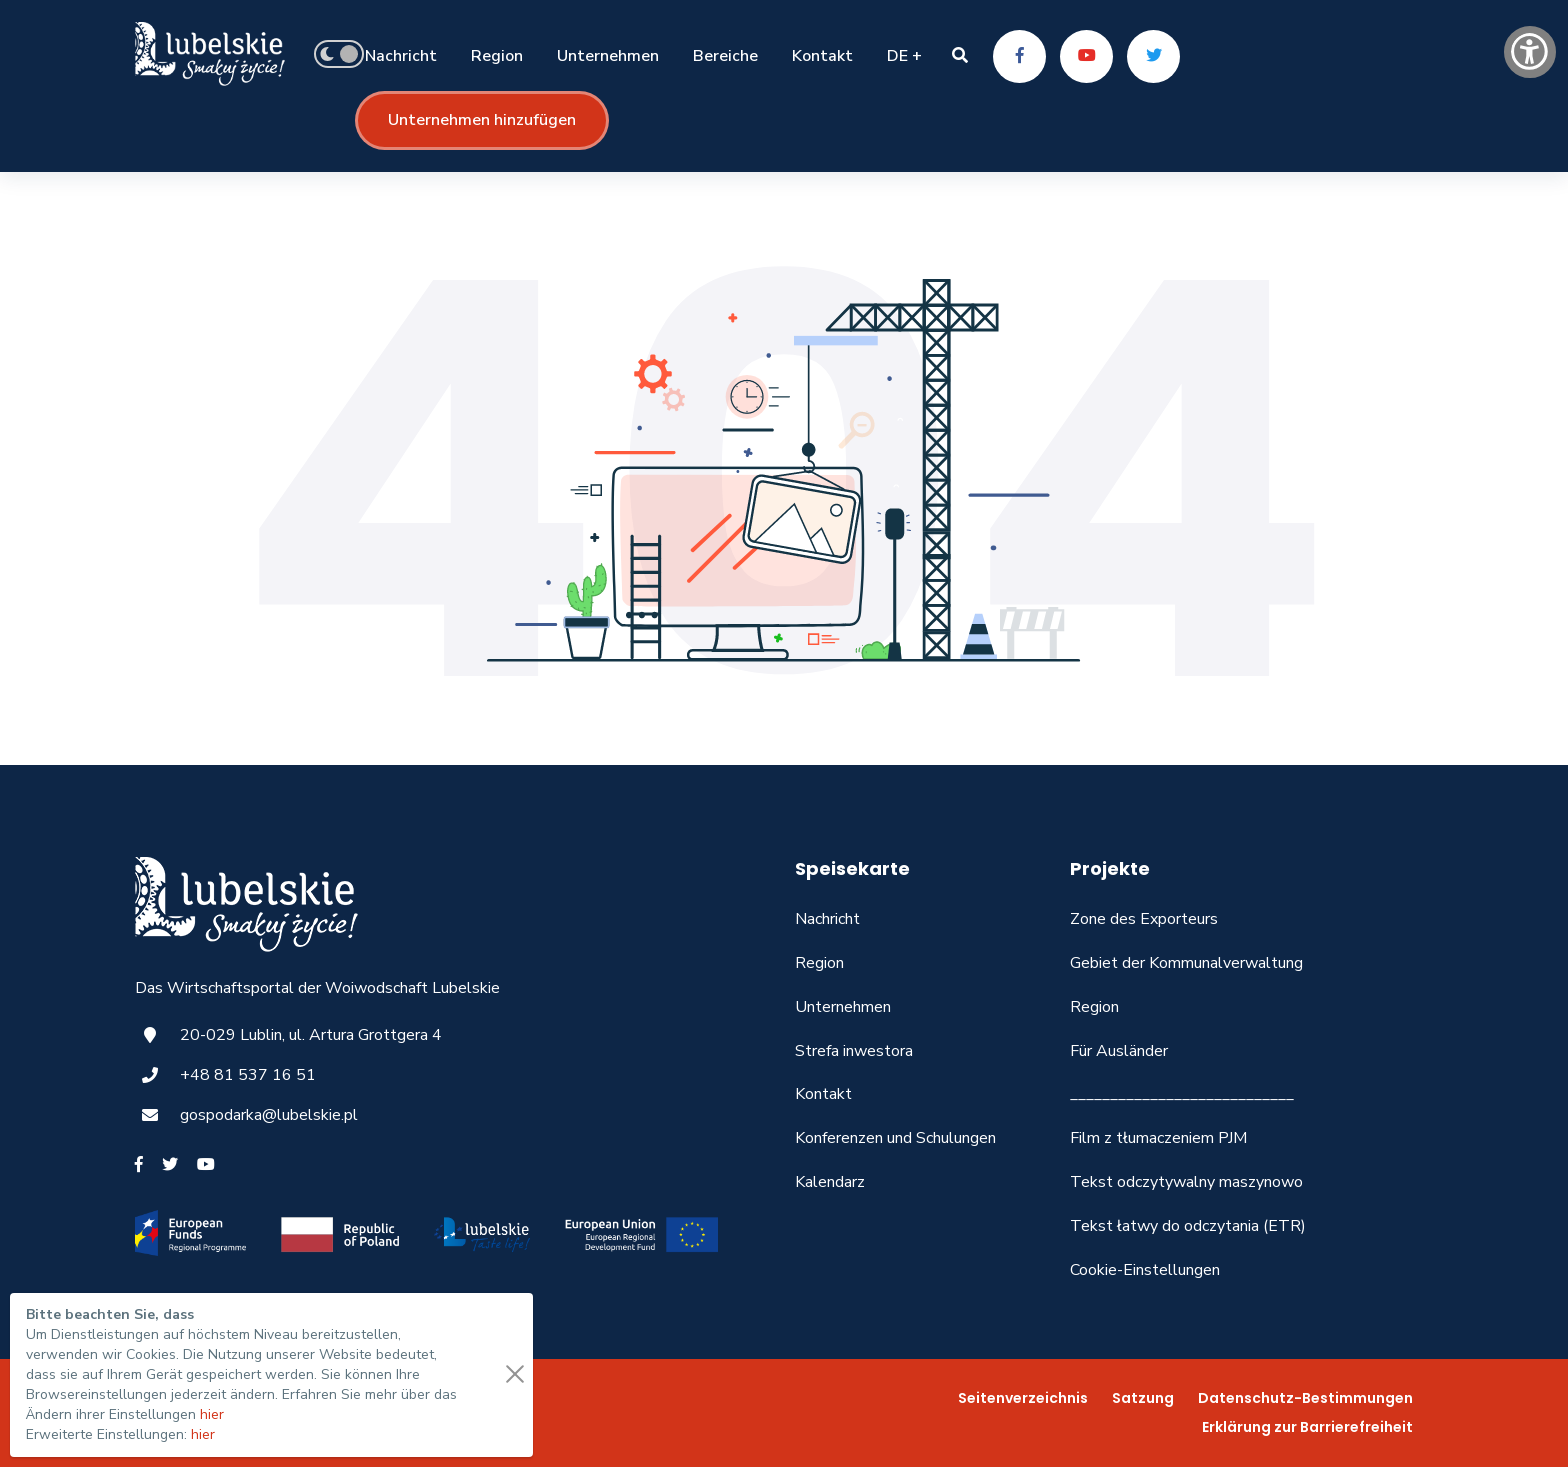  Describe the element at coordinates (1143, 1398) in the screenshot. I see `Satzung` at that location.